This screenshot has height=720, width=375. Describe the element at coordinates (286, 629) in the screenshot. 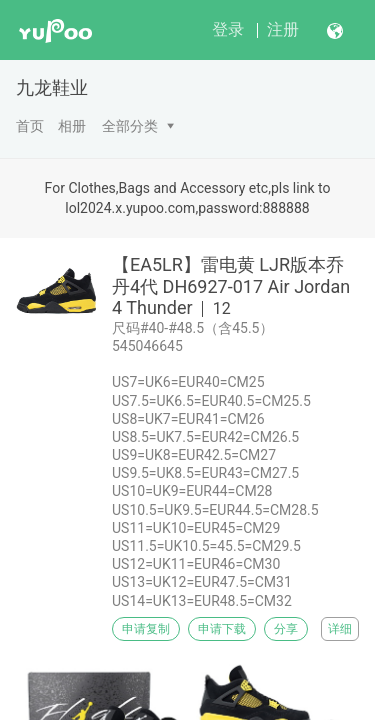

I see `分享` at that location.